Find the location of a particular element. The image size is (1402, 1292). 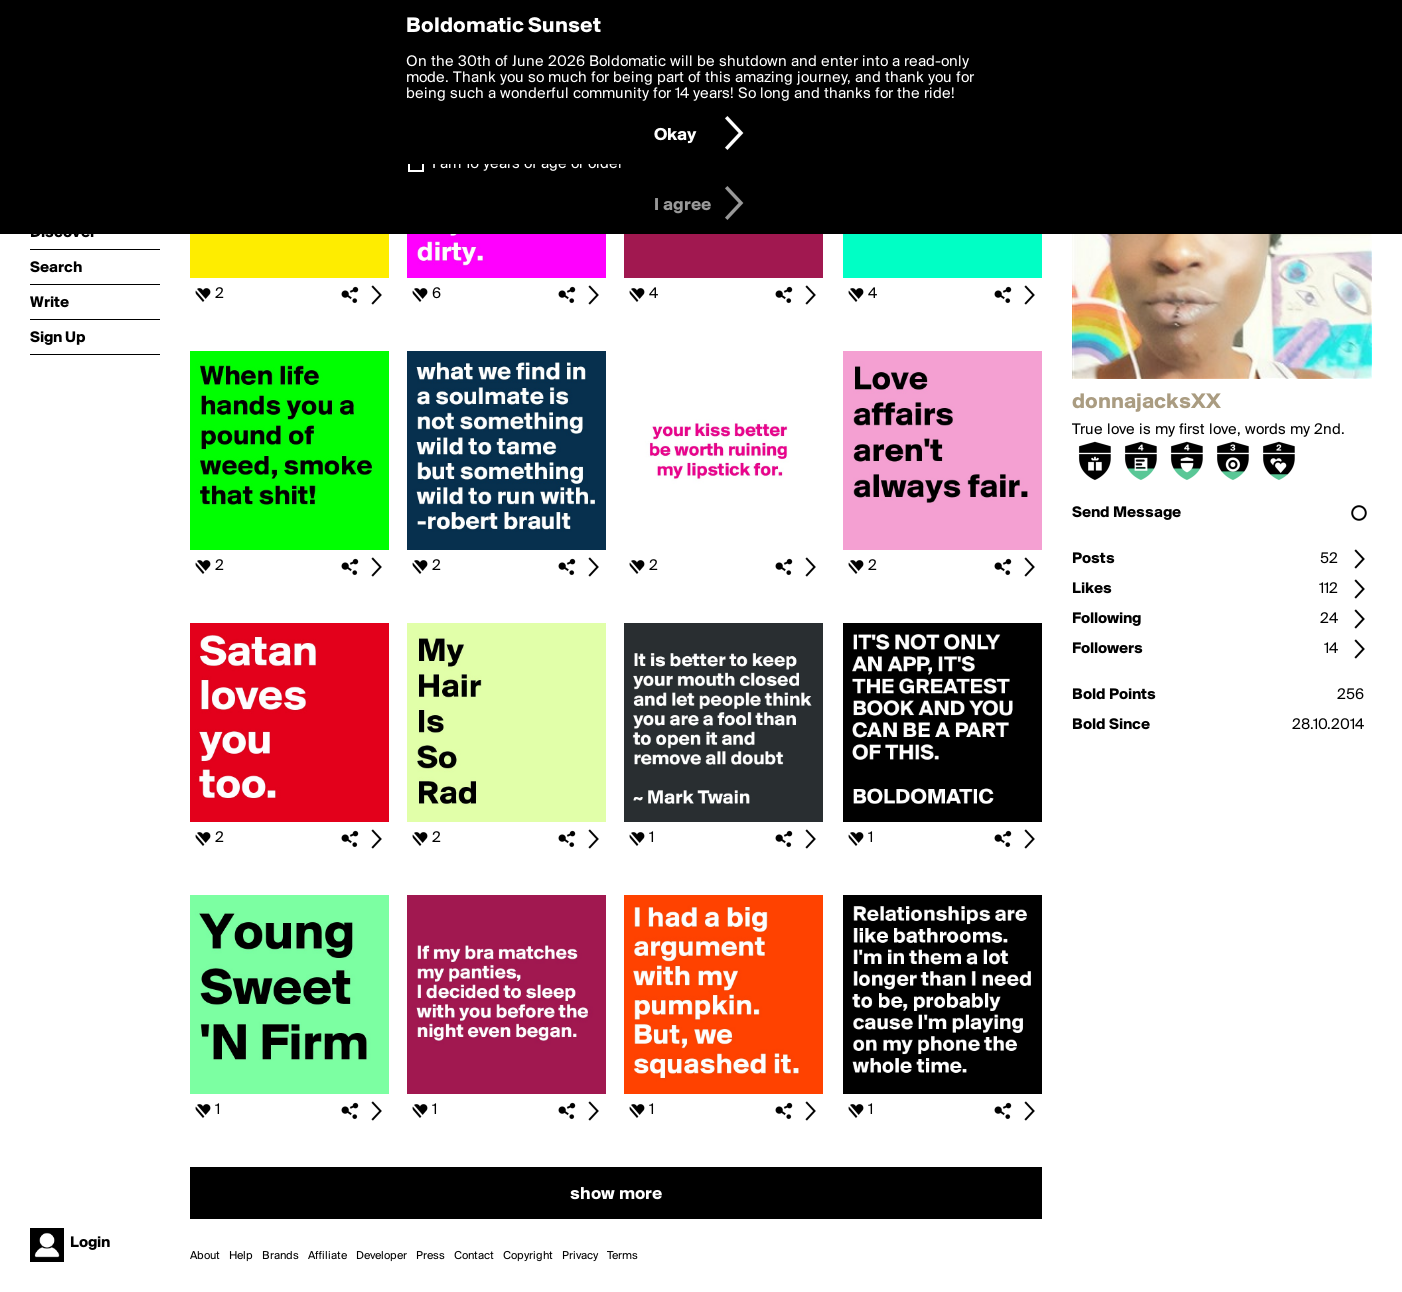

Privacy is located at coordinates (580, 1256).